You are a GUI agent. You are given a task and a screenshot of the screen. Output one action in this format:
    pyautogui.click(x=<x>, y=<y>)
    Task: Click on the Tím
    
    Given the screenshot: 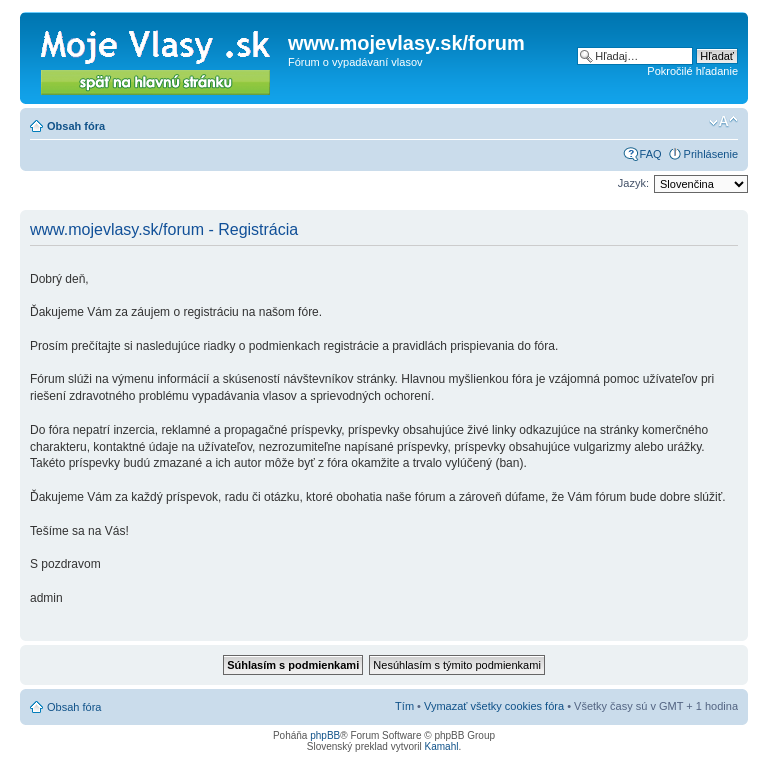 What is the action you would take?
    pyautogui.click(x=404, y=706)
    